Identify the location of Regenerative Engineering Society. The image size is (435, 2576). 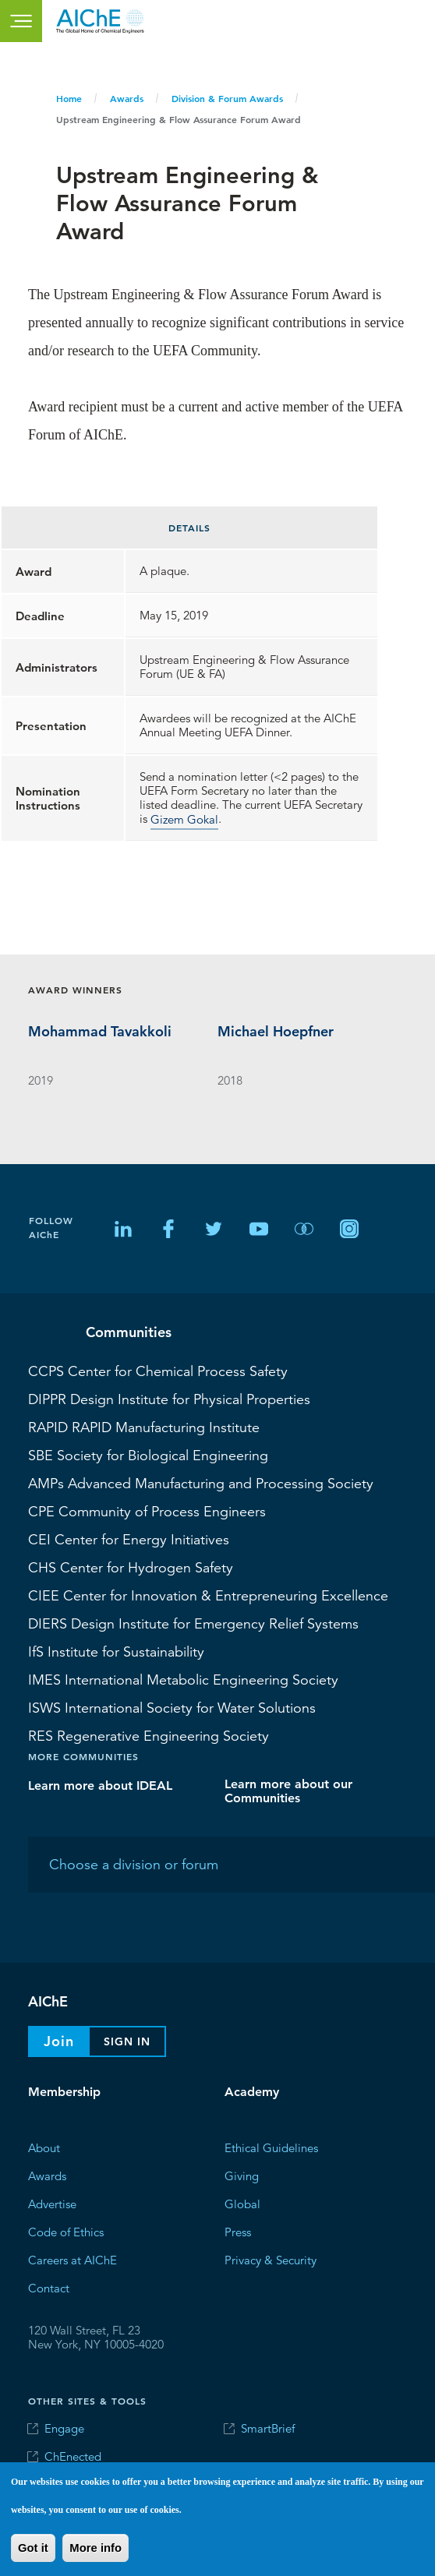
(148, 1735).